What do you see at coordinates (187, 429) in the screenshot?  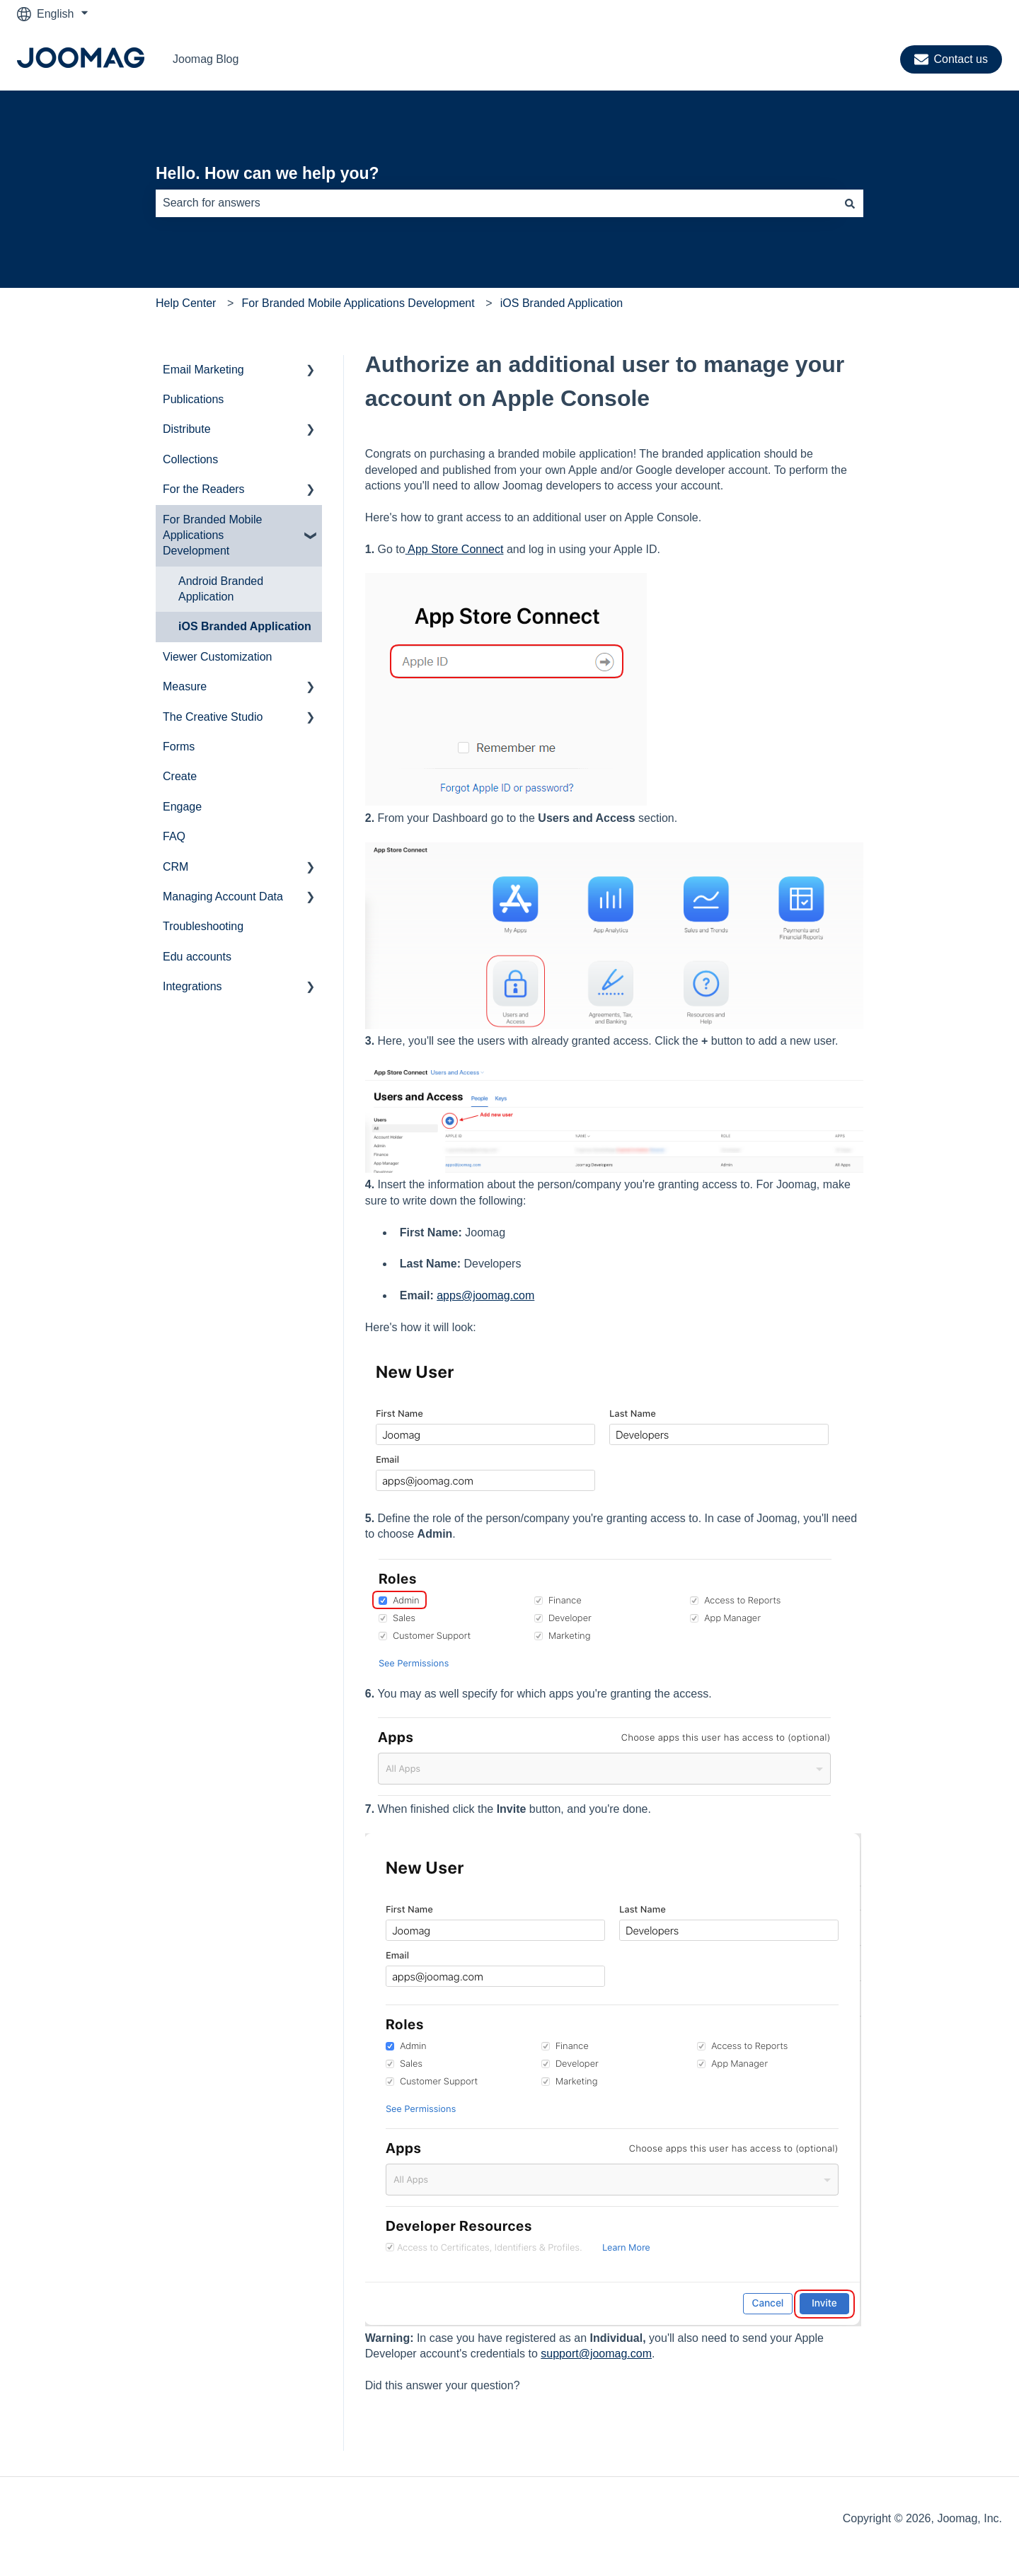 I see `Distribute [menuitem]` at bounding box center [187, 429].